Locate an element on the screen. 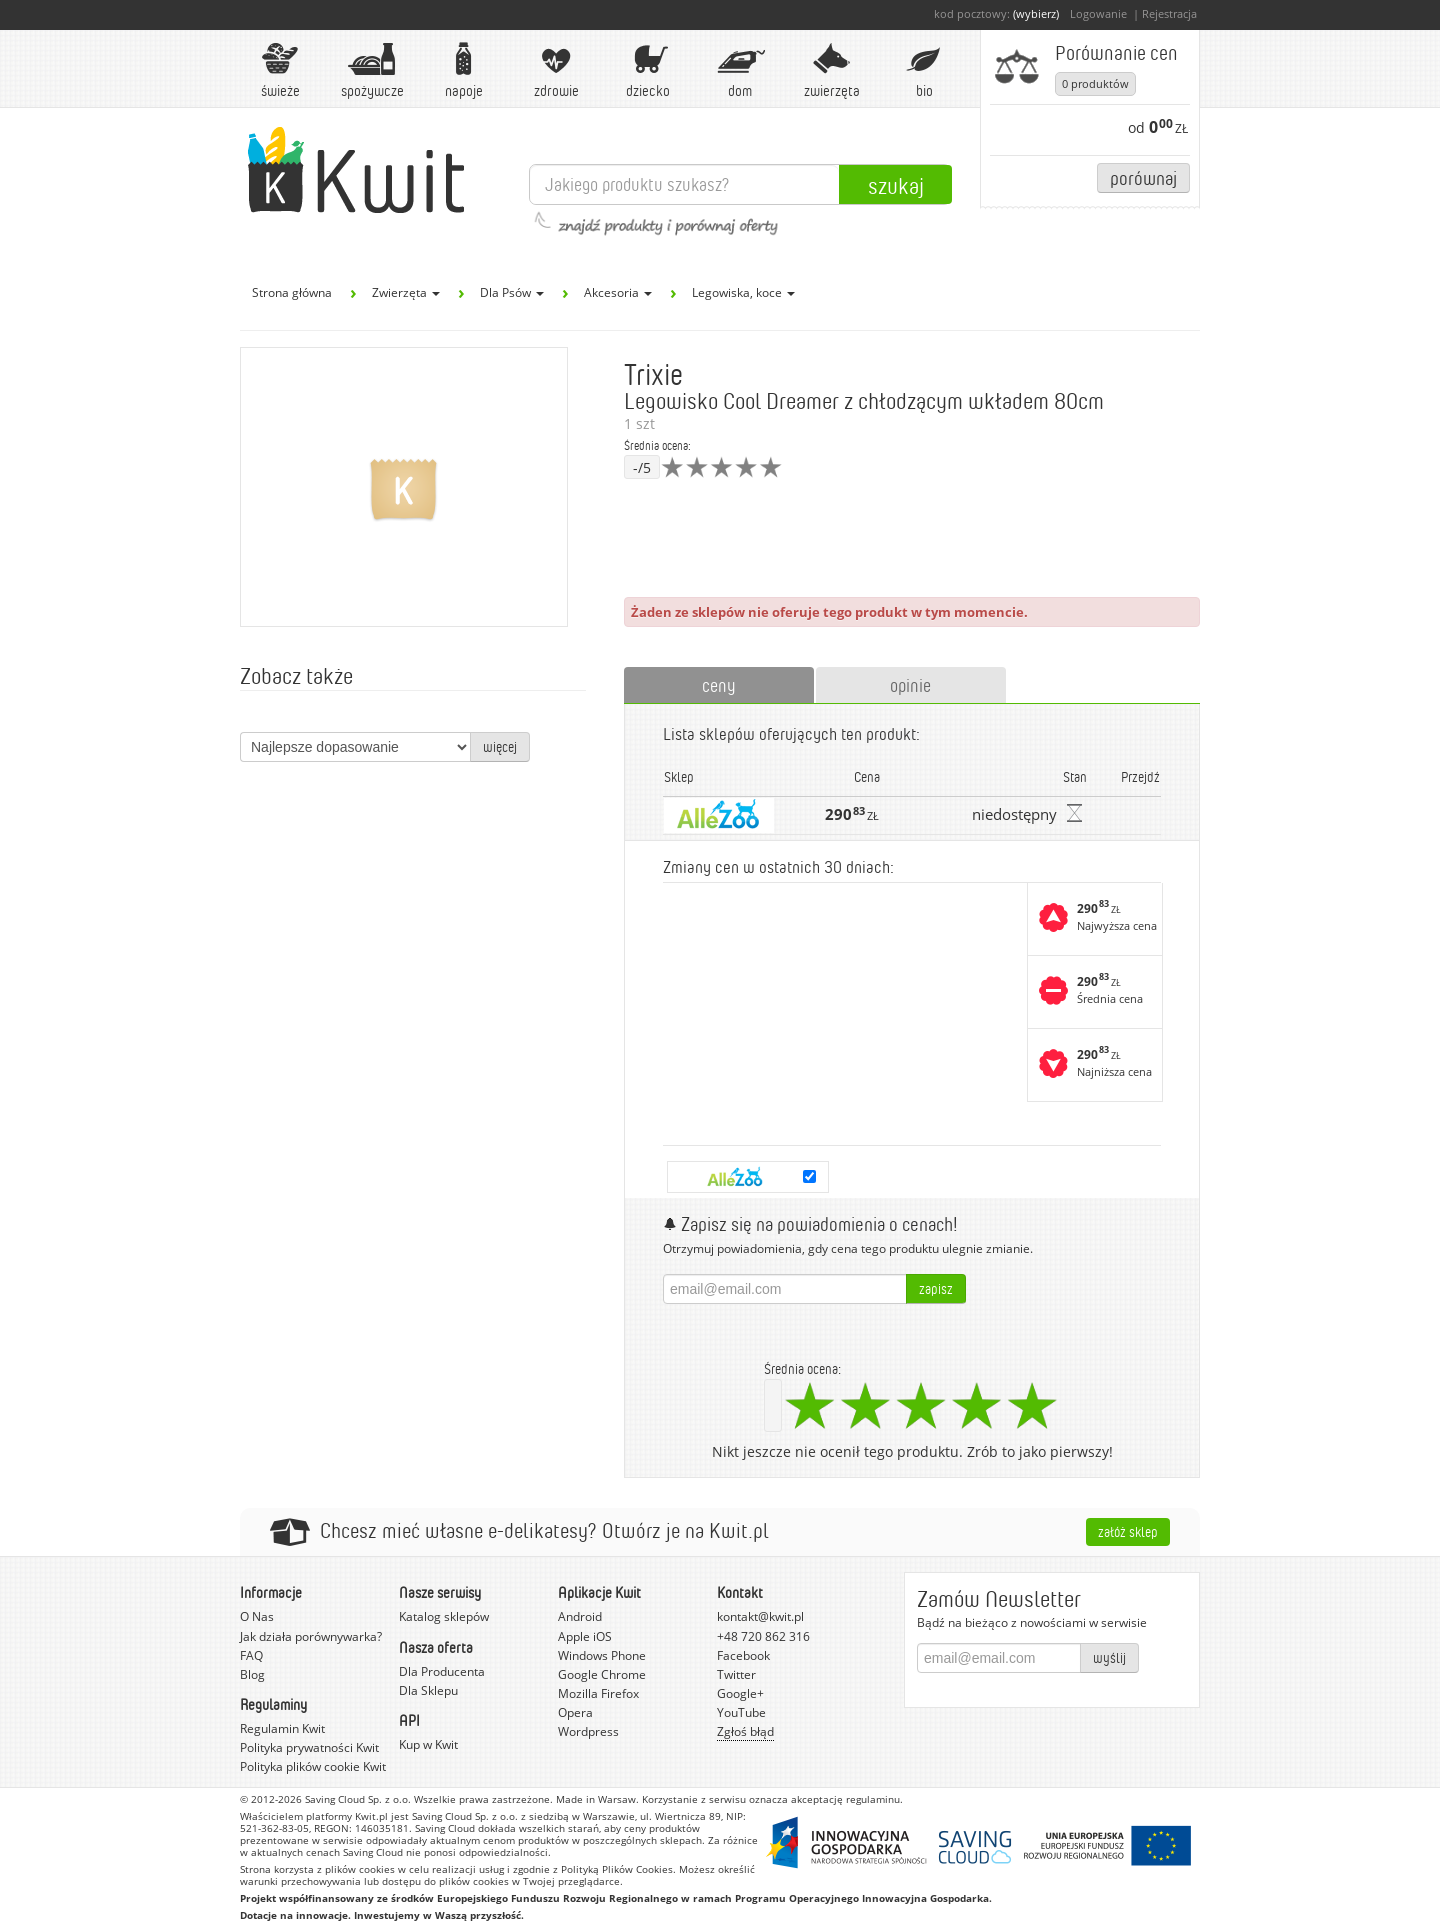 This screenshot has height=1922, width=1440. Strona główna is located at coordinates (292, 292).